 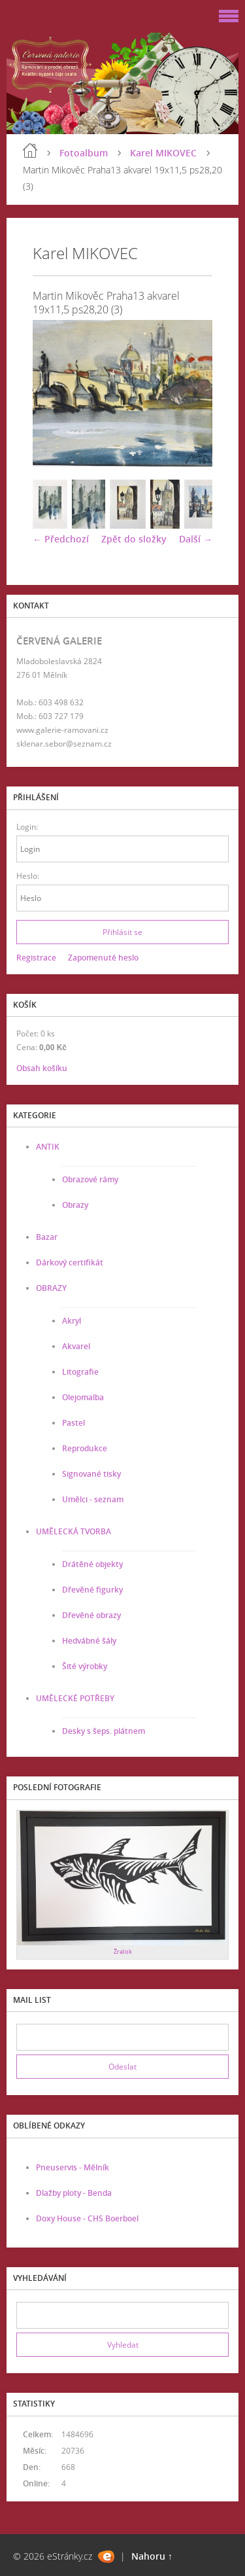 What do you see at coordinates (75, 1204) in the screenshot?
I see `Obrazy` at bounding box center [75, 1204].